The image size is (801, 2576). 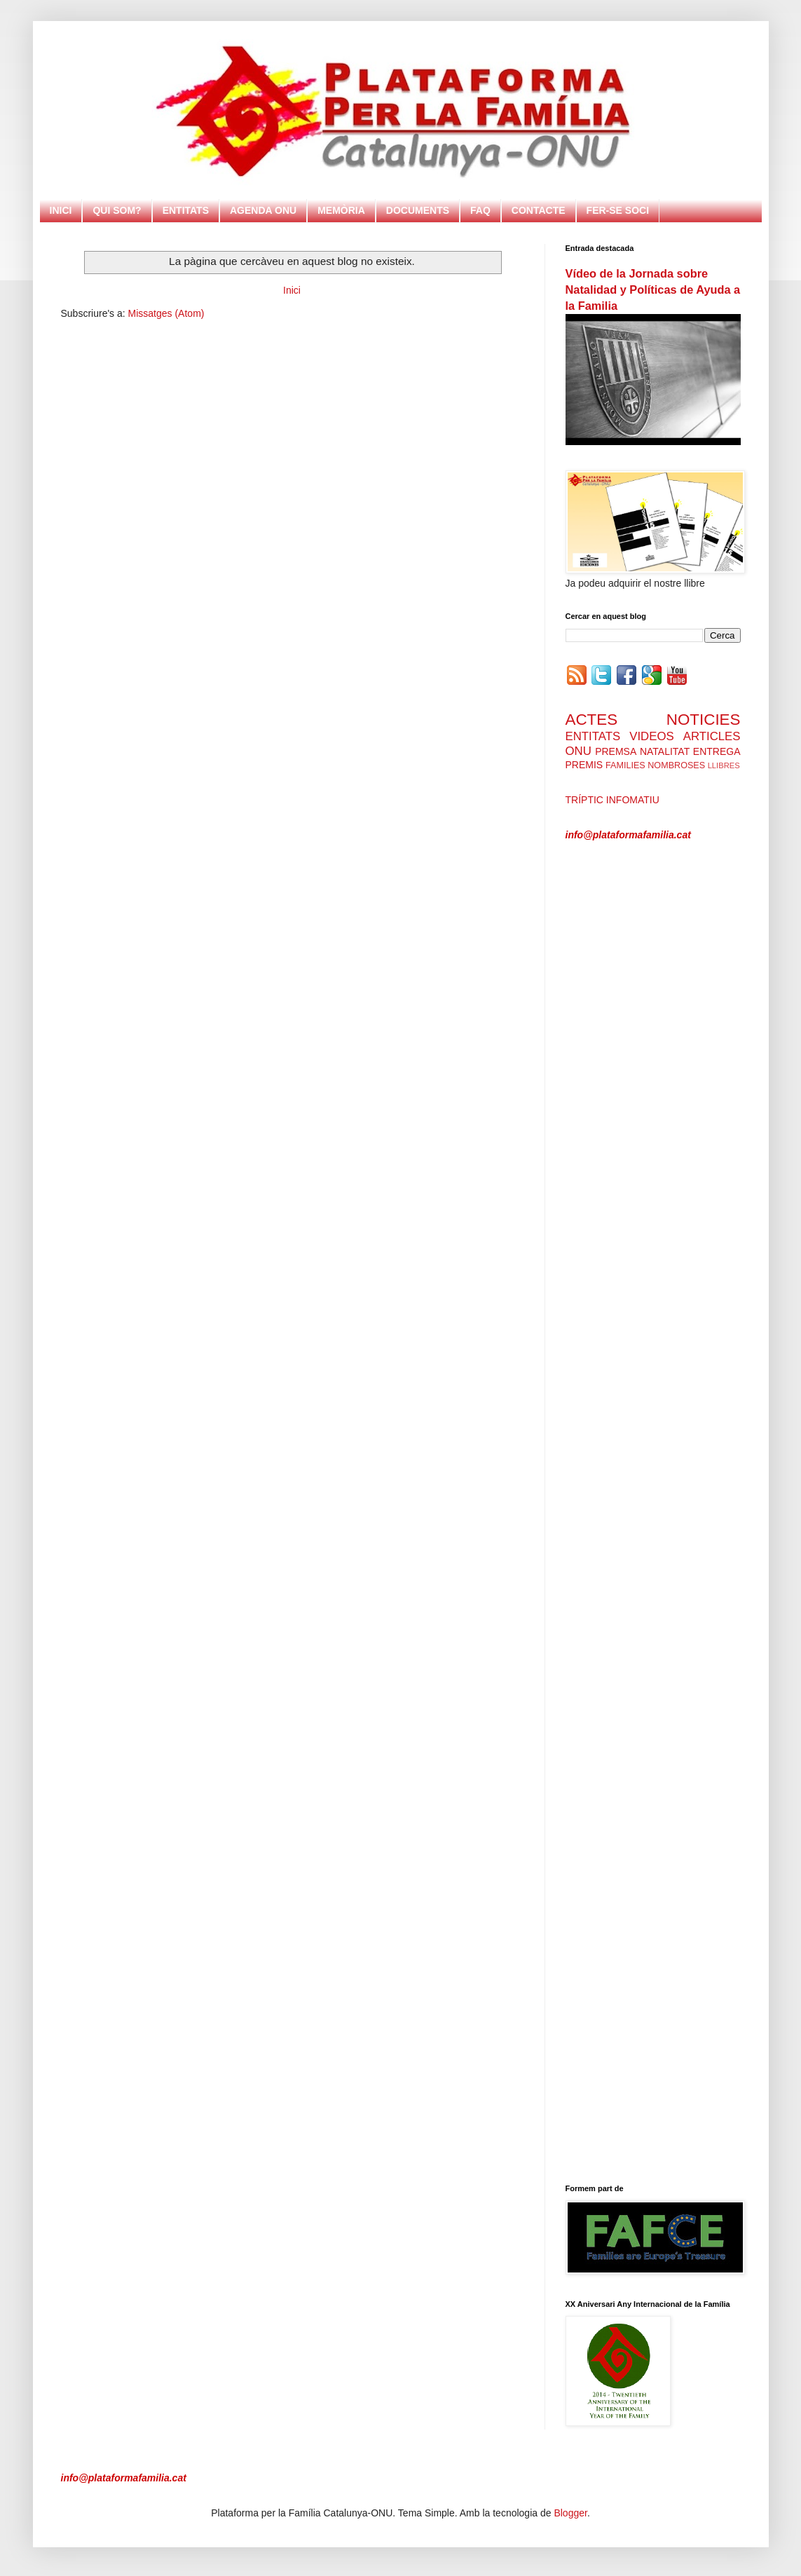 What do you see at coordinates (263, 210) in the screenshot?
I see `AGENDA ONU` at bounding box center [263, 210].